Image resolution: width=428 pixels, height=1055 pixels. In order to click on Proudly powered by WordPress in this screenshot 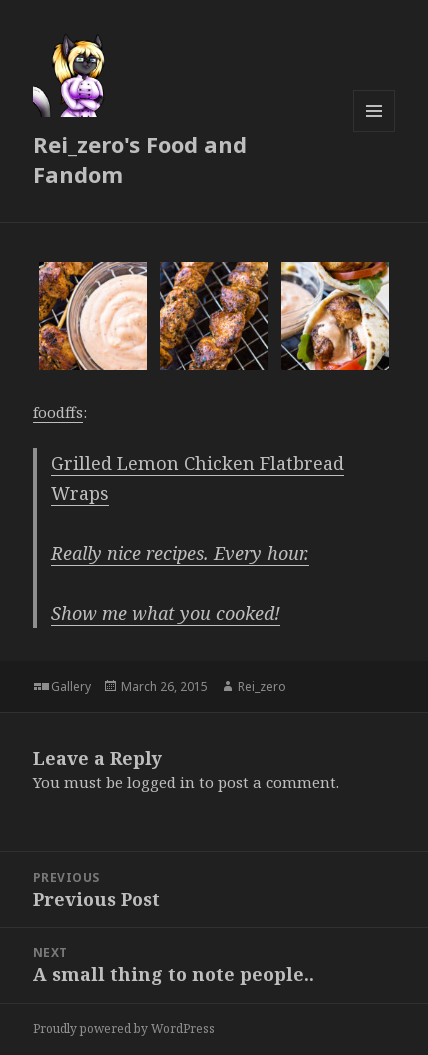, I will do `click(124, 1028)`.